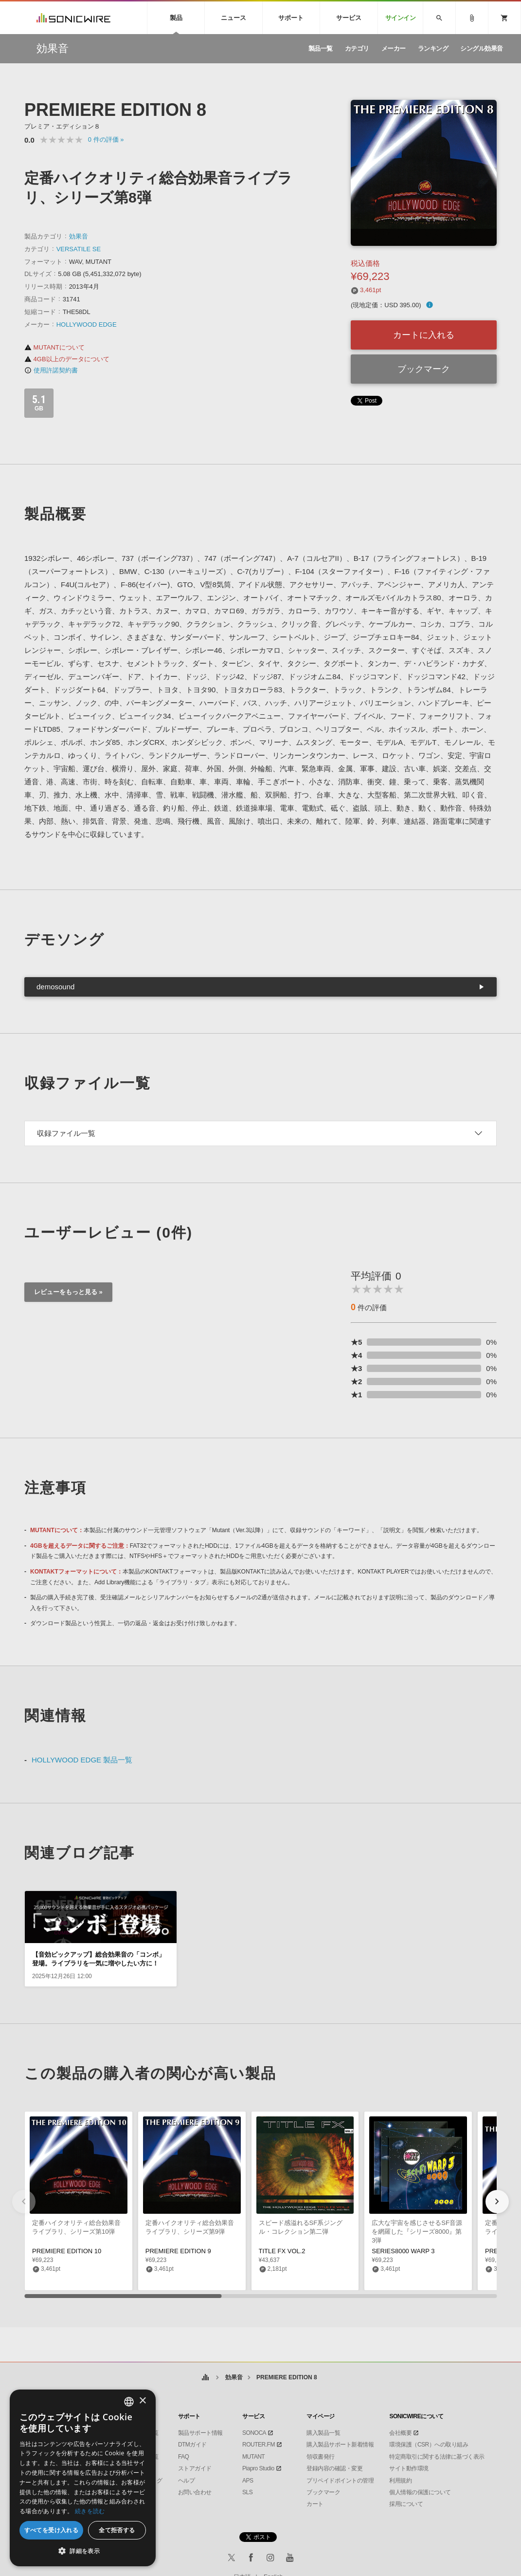  I want to click on MUTANT, so click(253, 2456).